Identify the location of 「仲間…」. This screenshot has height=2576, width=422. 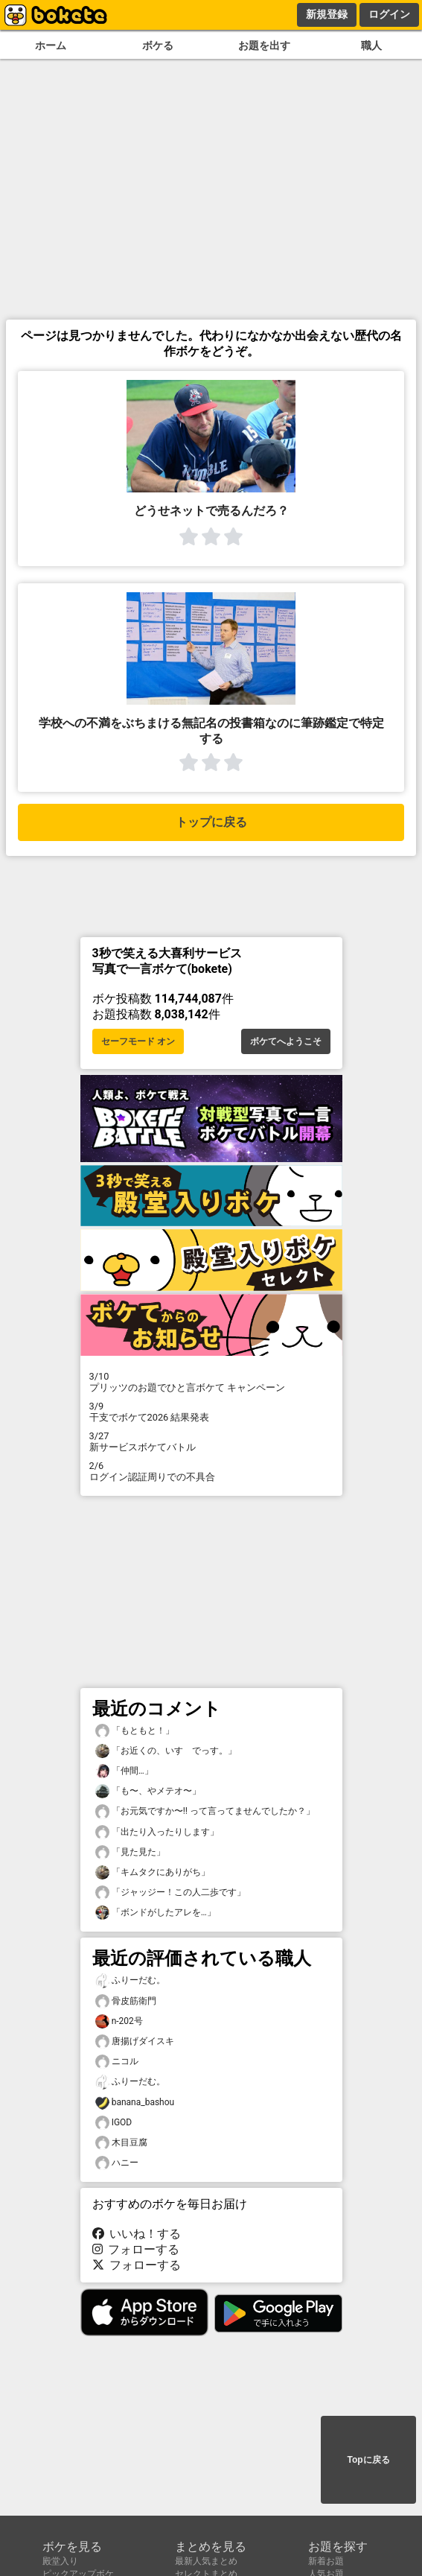
(124, 1771).